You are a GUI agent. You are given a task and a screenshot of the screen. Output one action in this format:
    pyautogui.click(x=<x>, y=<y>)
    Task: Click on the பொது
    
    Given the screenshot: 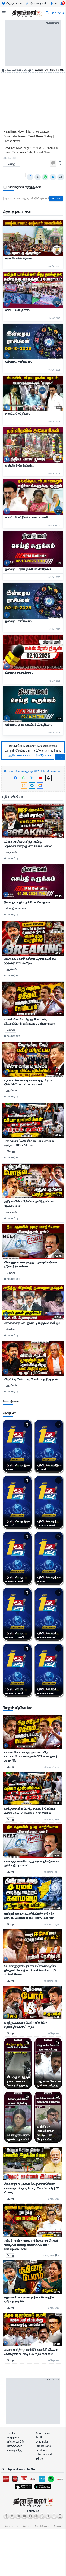 What is the action you would take?
    pyautogui.click(x=27, y=70)
    